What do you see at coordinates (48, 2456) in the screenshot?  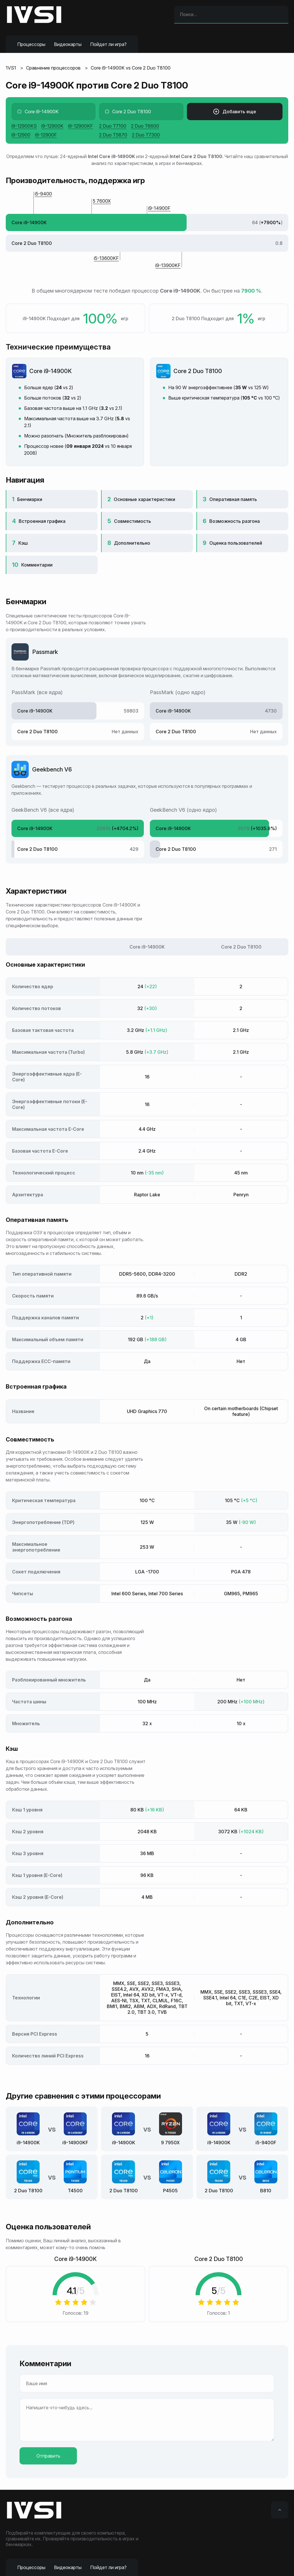 I see `Отправить` at bounding box center [48, 2456].